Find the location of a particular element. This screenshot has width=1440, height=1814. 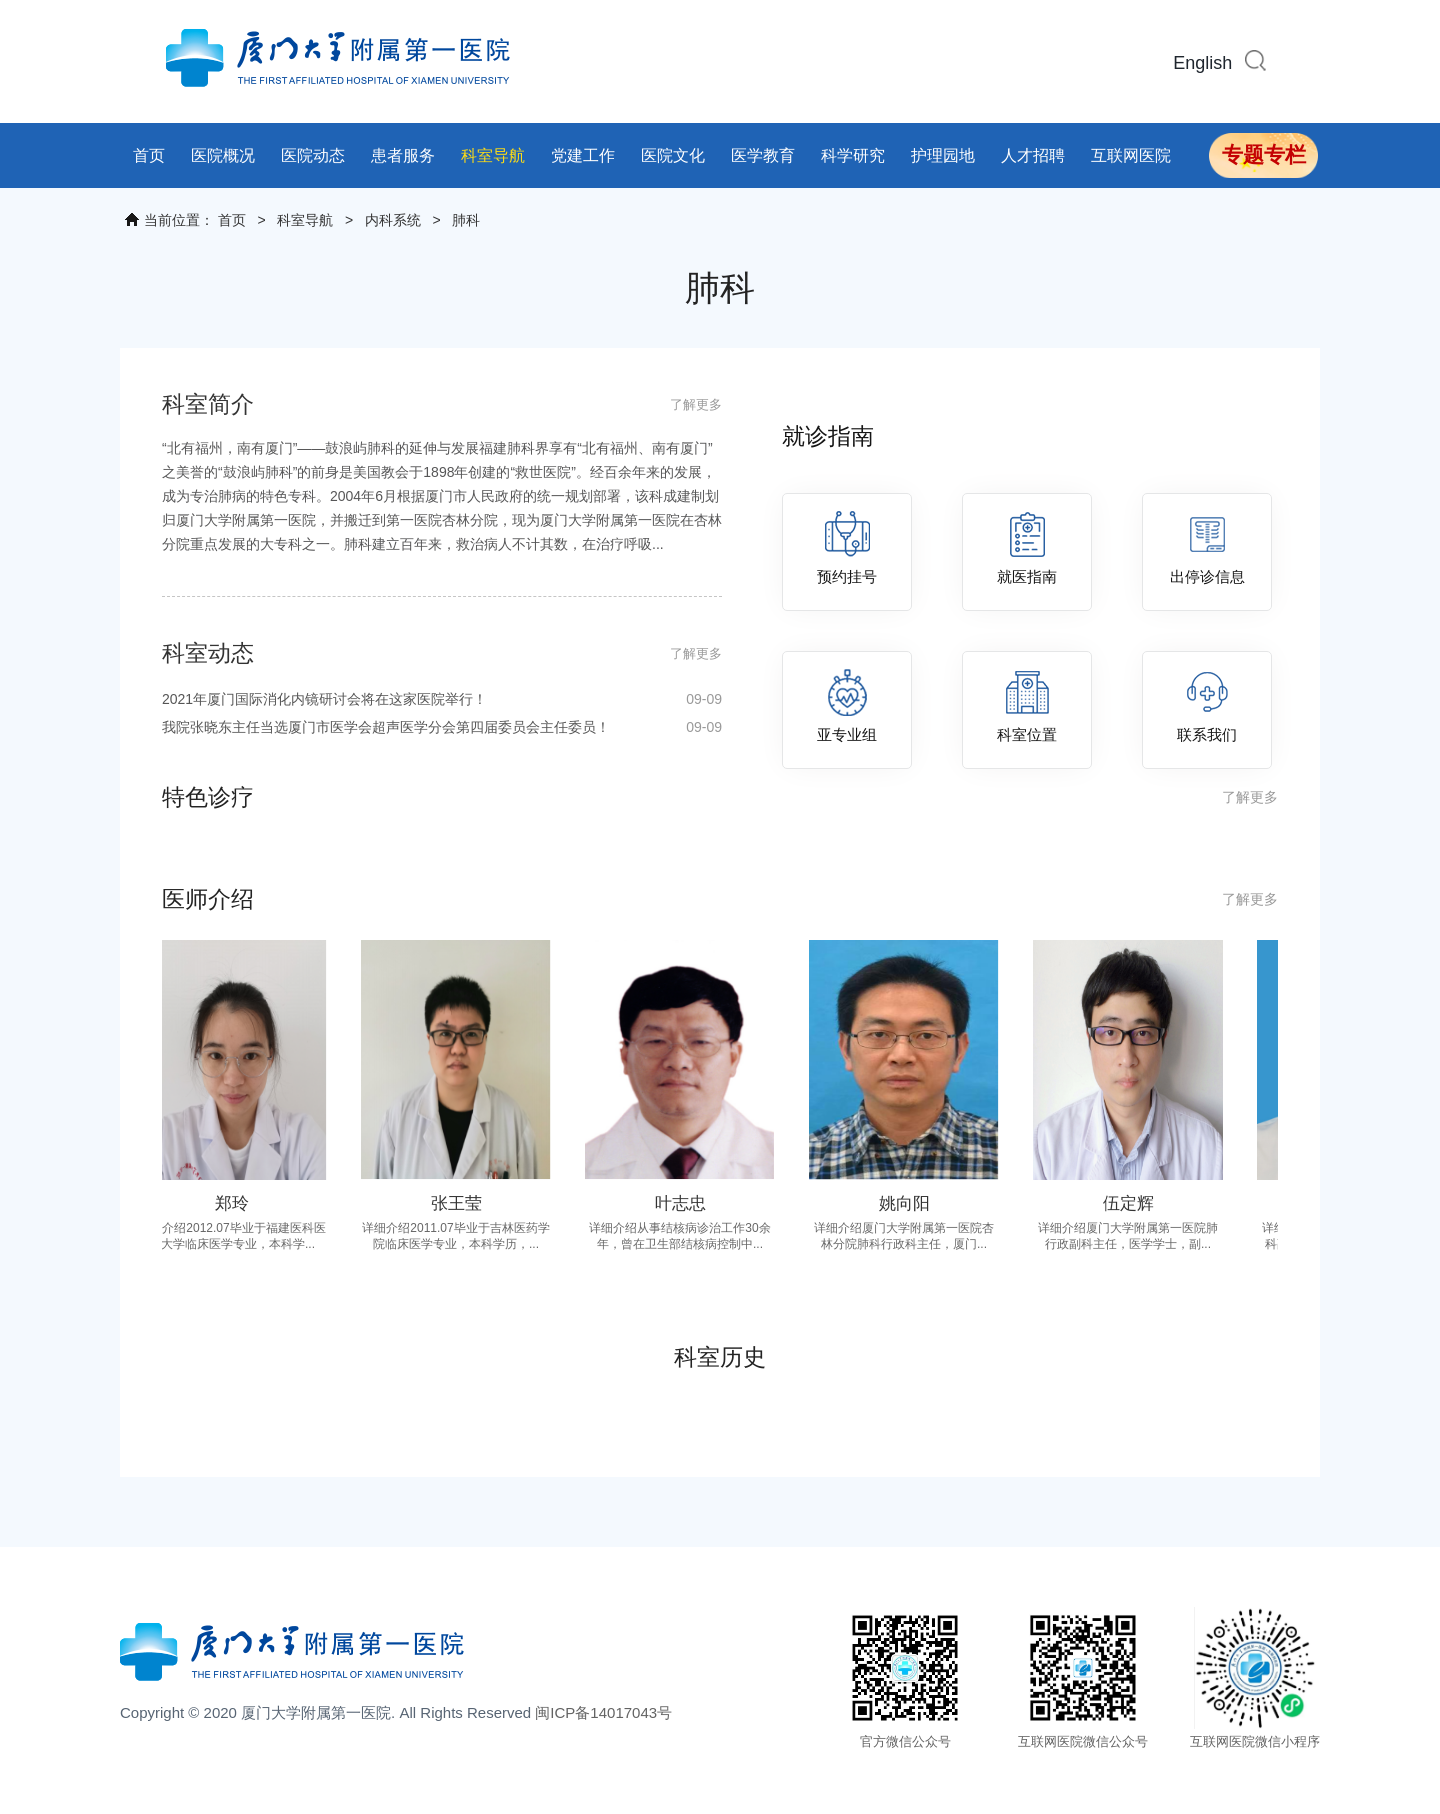

护理园地 is located at coordinates (943, 155).